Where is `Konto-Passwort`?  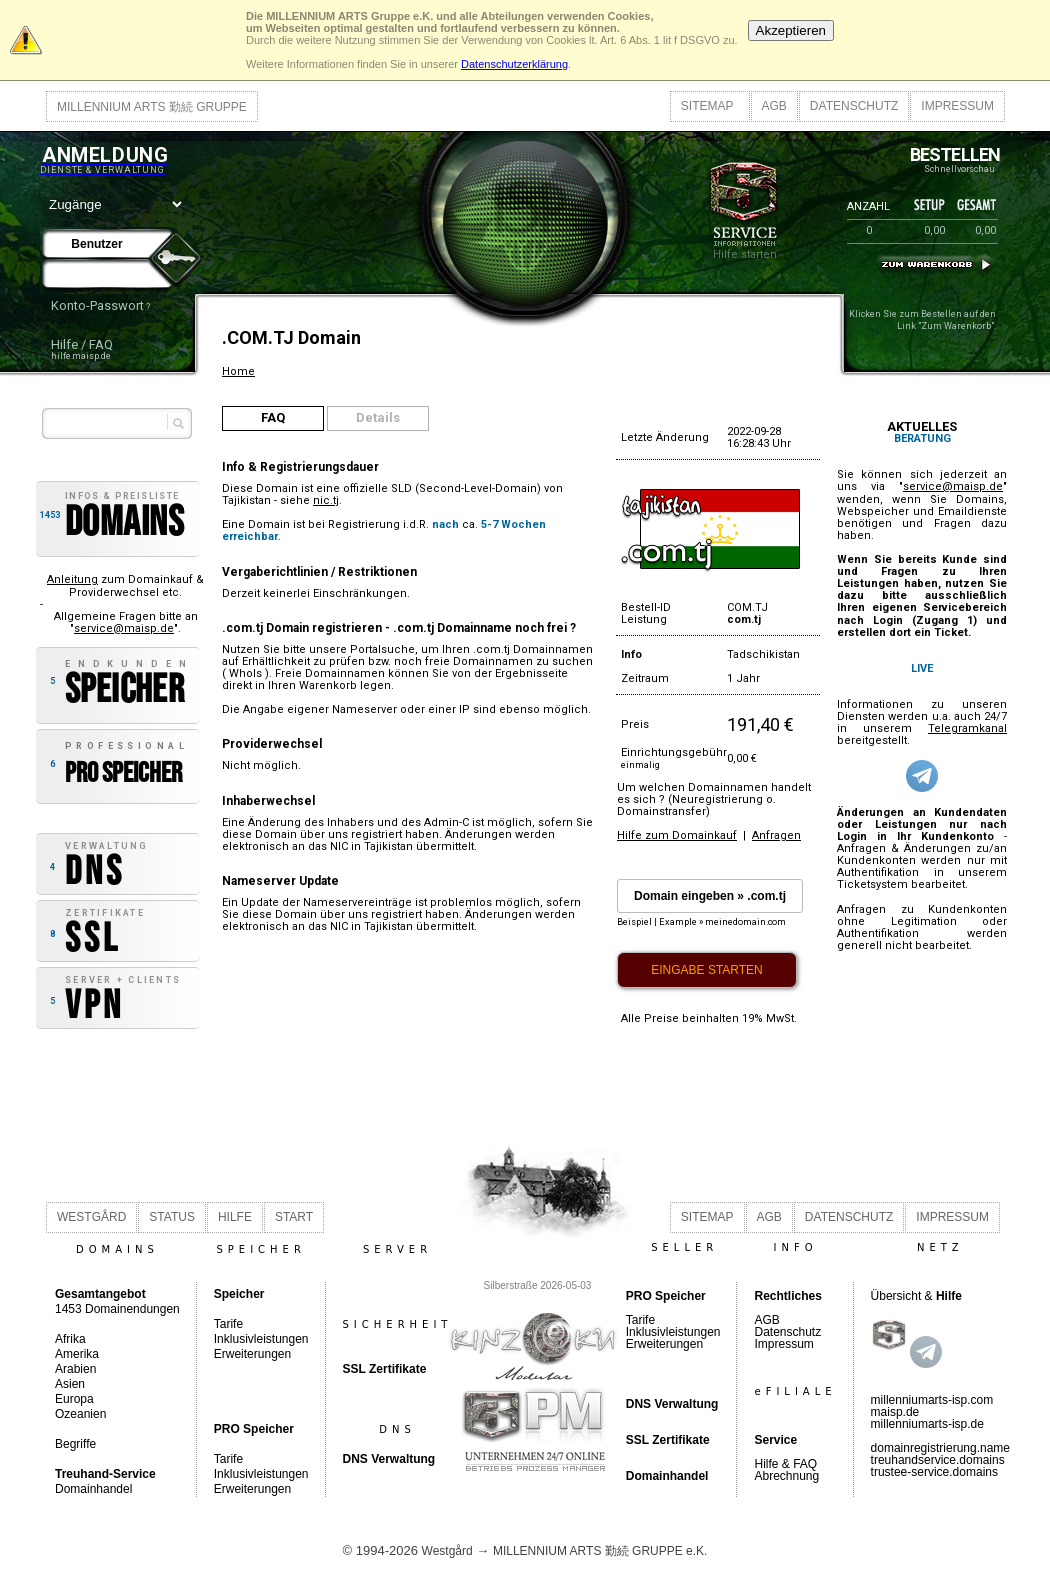 Konto-Passwort is located at coordinates (97, 305).